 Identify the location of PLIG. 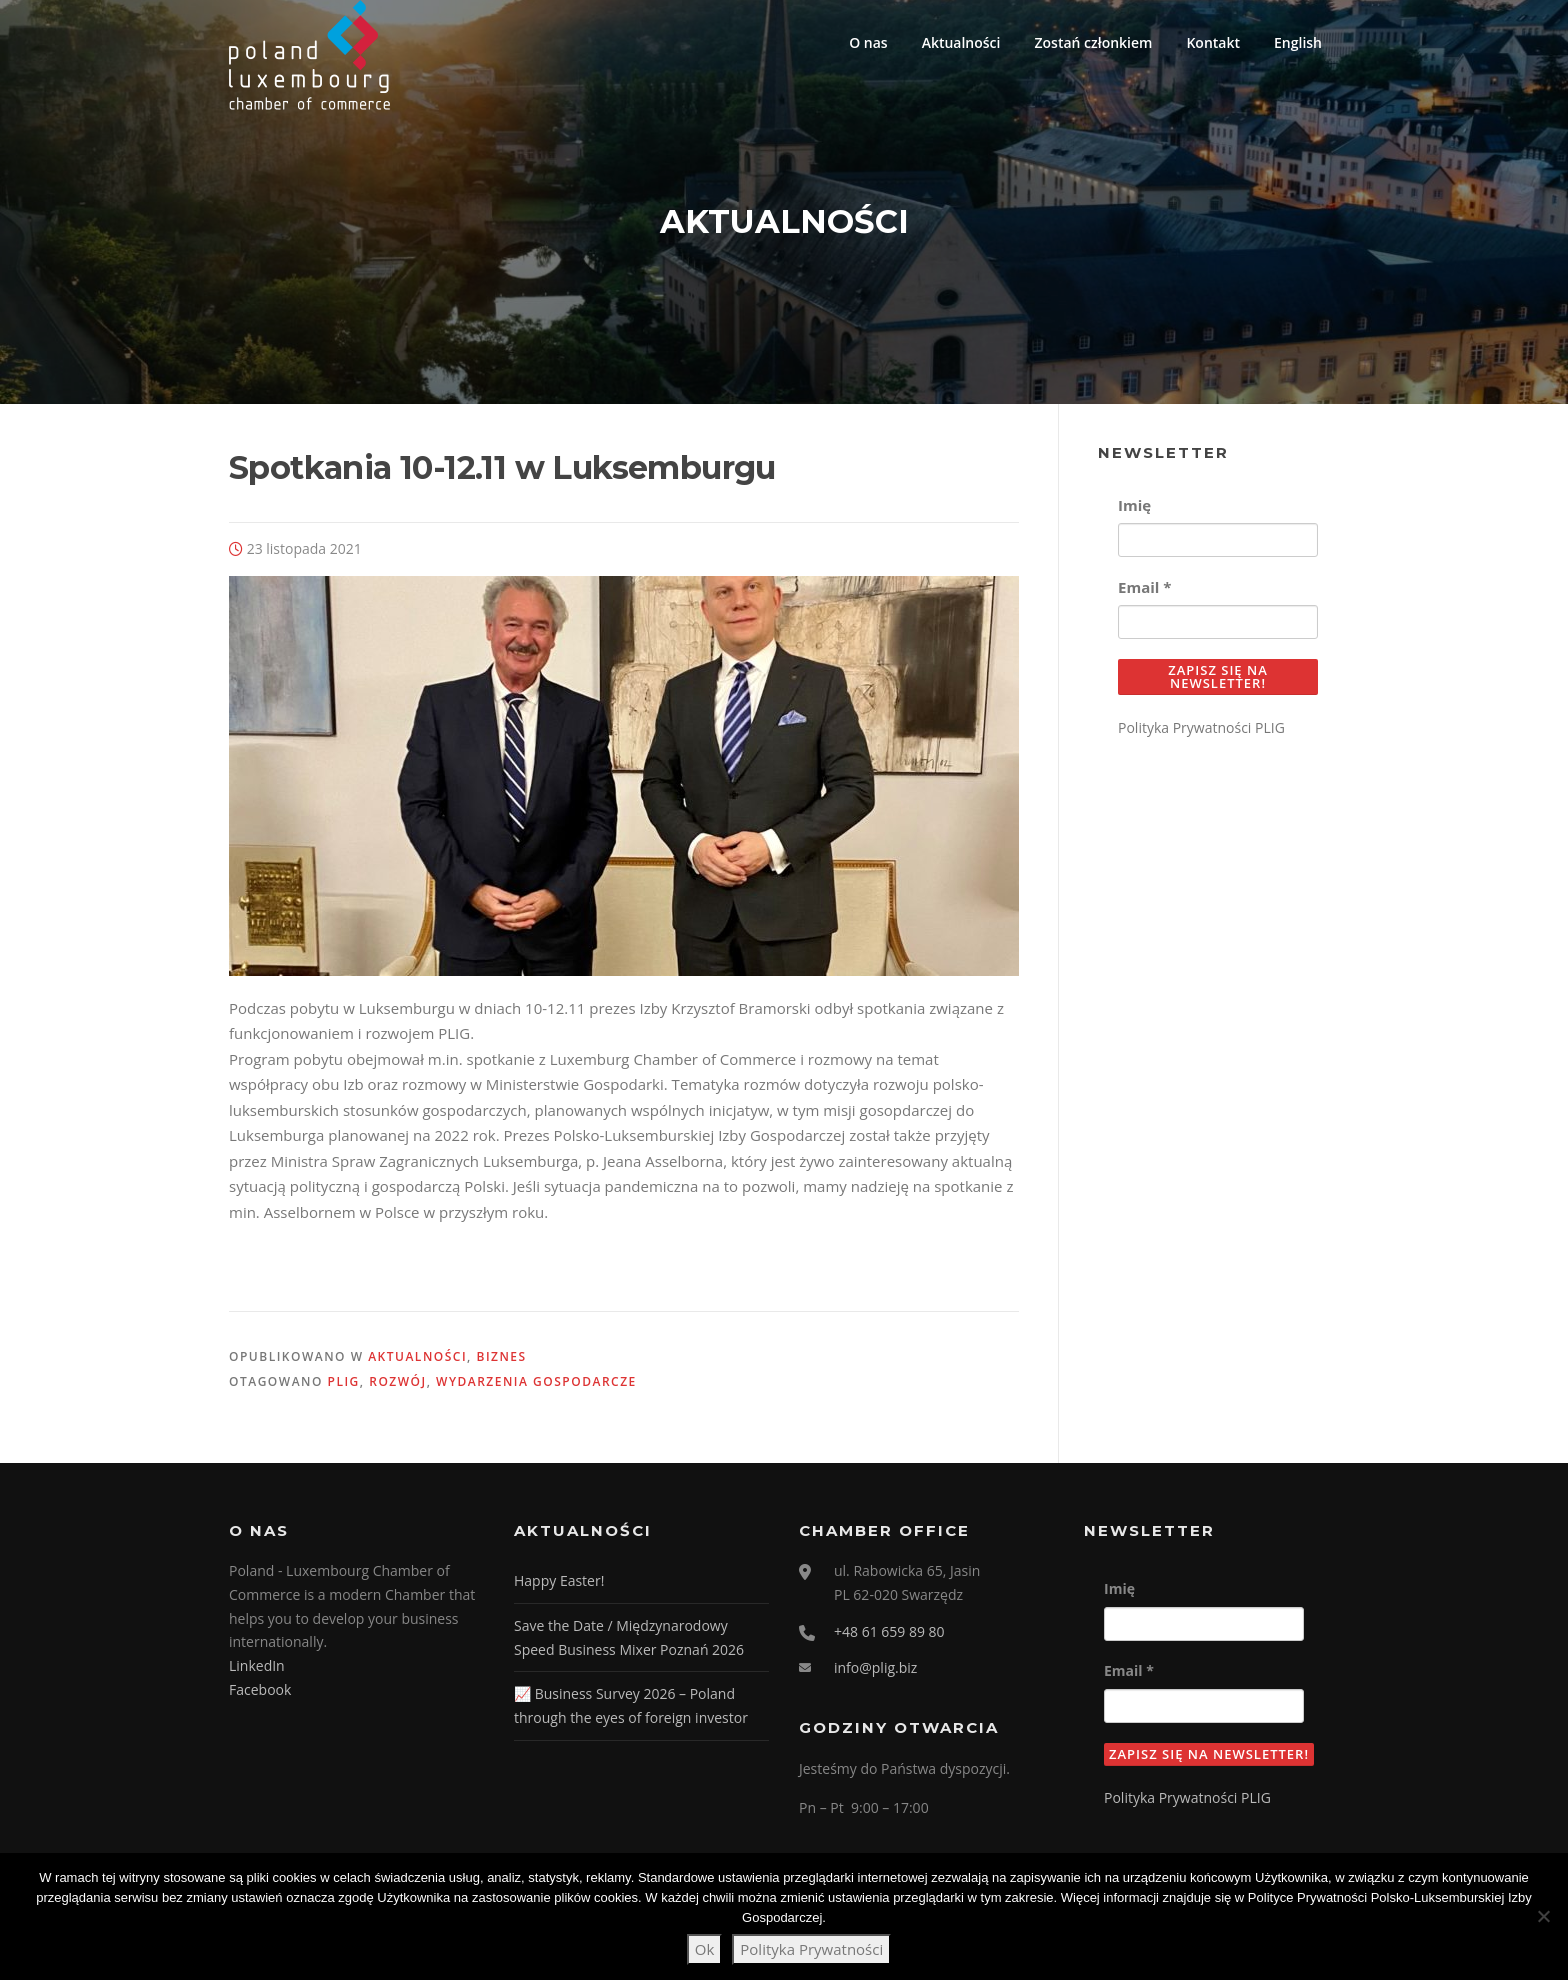
(344, 1392).